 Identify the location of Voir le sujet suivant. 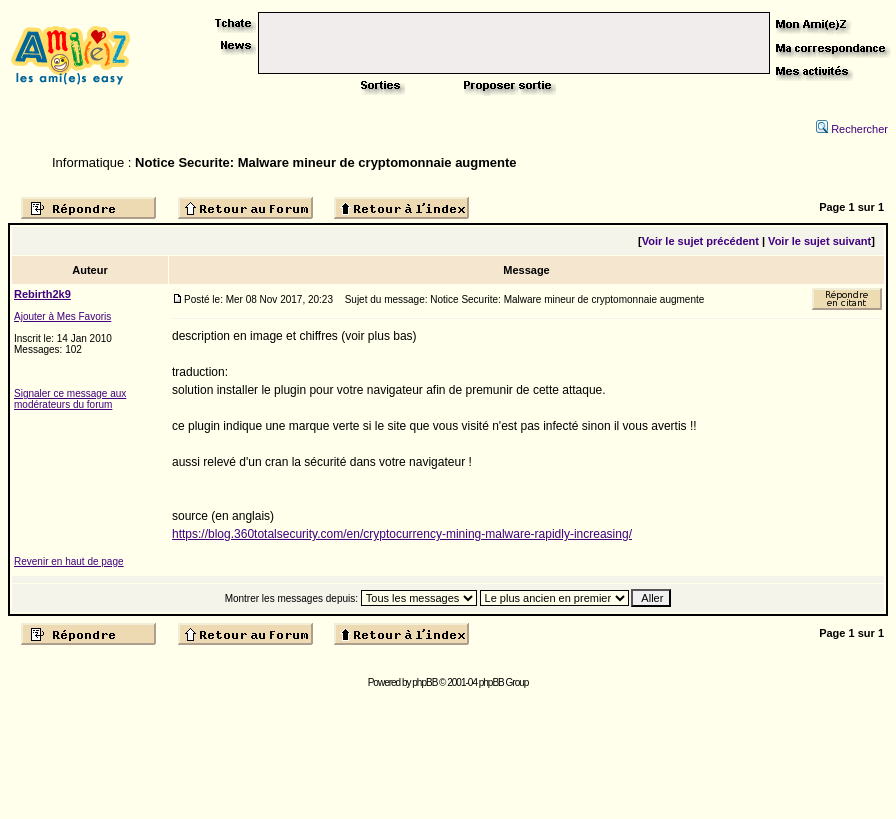
(819, 241).